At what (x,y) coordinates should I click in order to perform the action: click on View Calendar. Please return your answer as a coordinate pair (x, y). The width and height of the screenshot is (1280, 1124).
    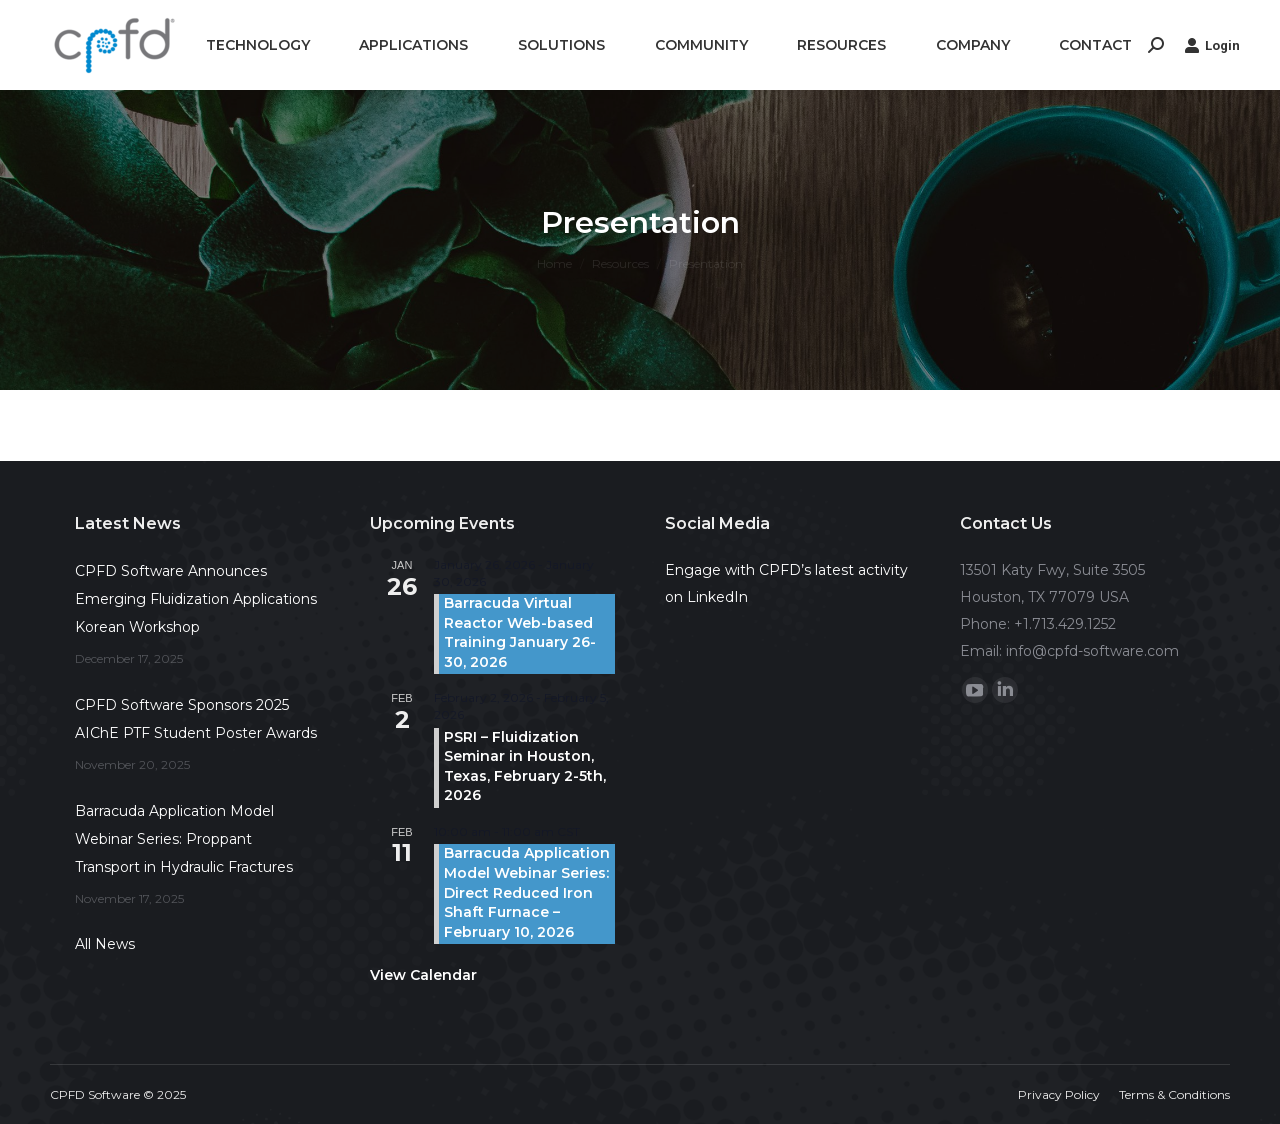
    Looking at the image, I should click on (423, 975).